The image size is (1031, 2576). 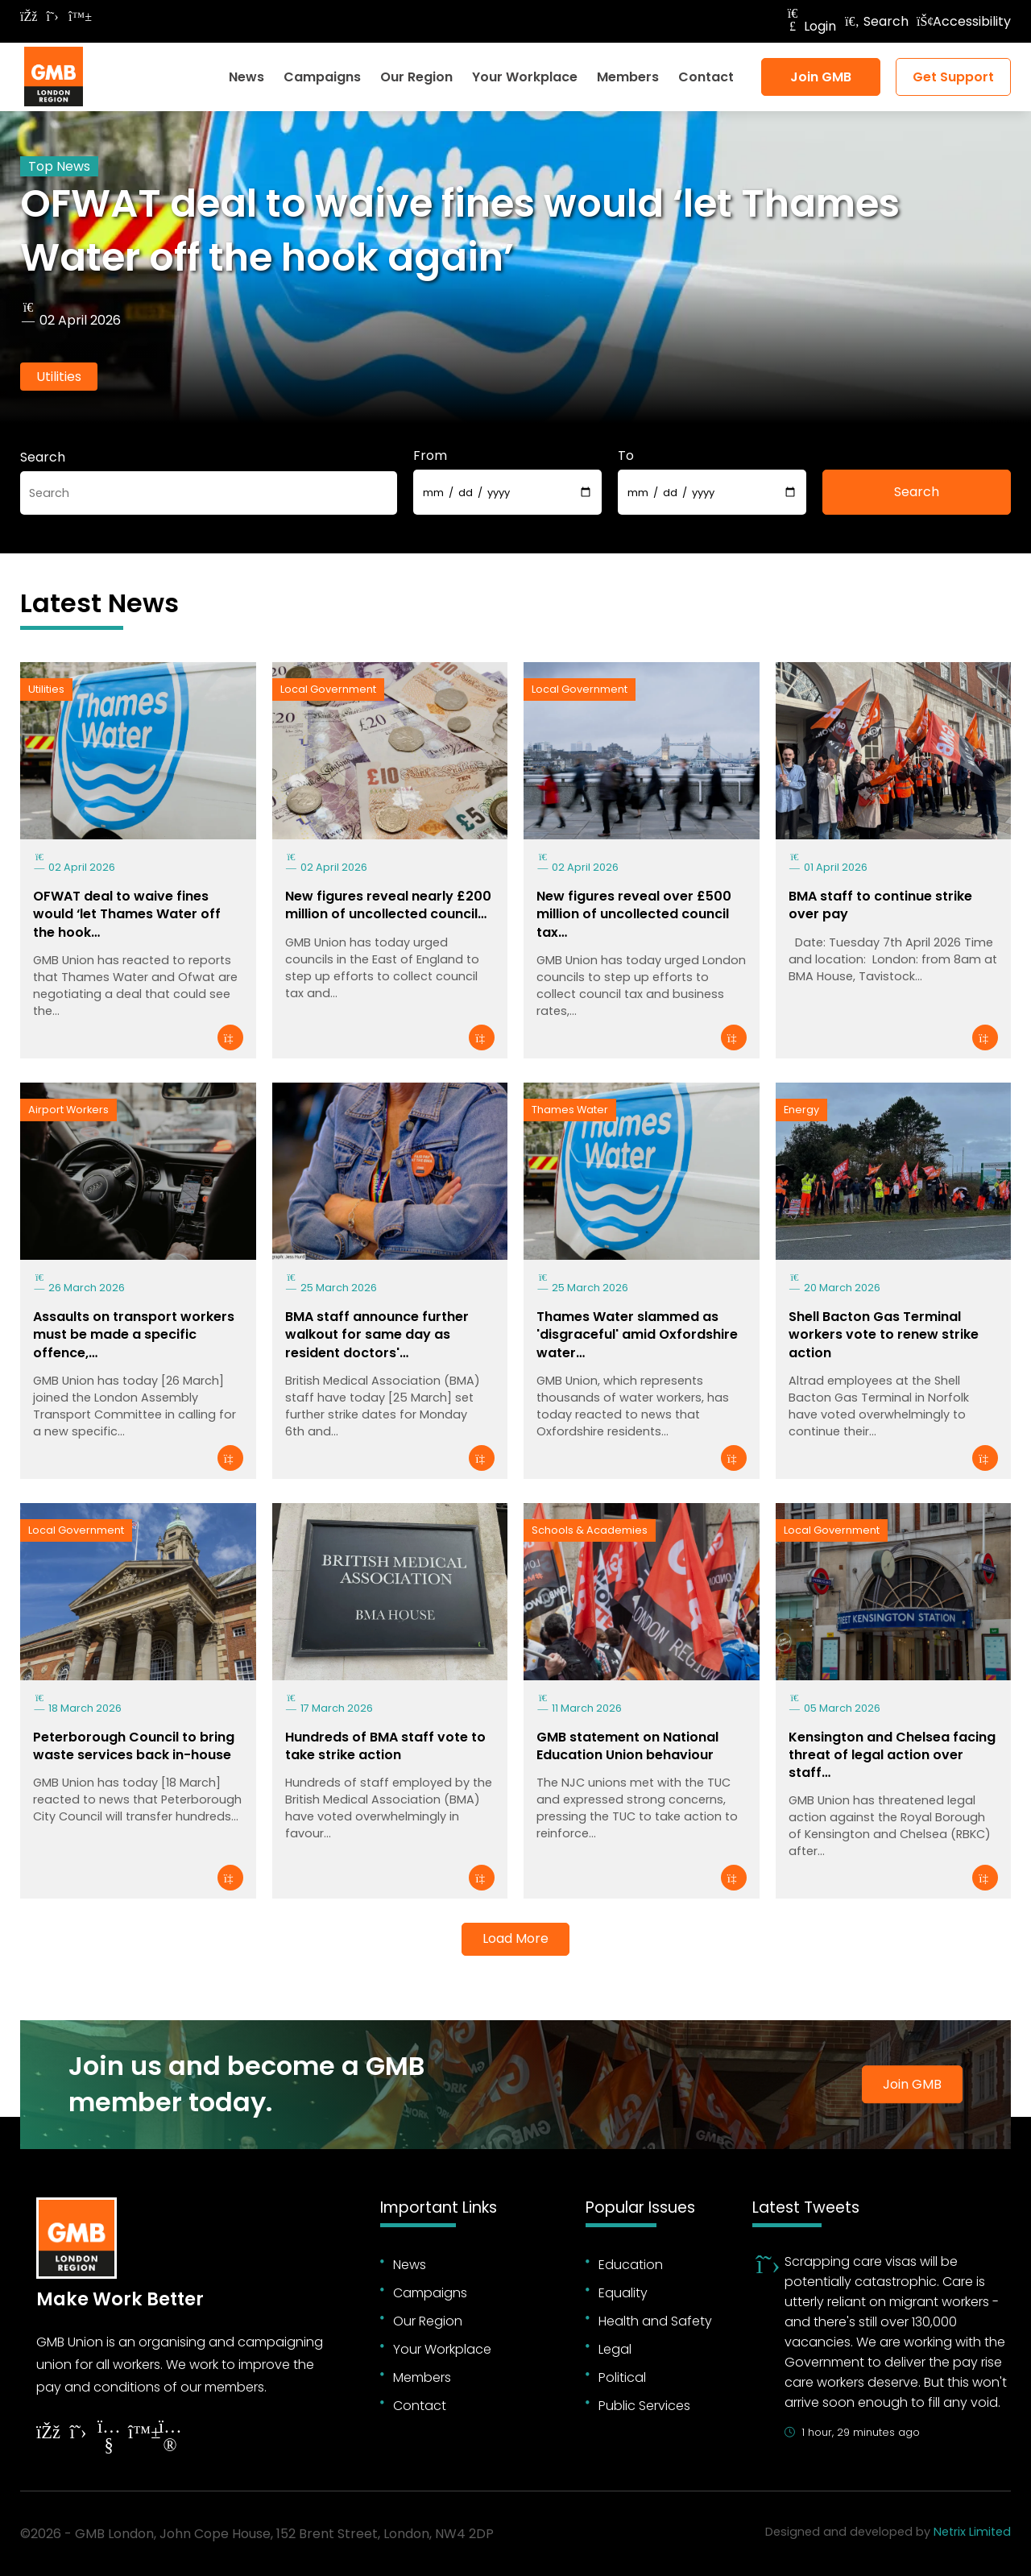 What do you see at coordinates (68, 1109) in the screenshot?
I see `Airport Workers` at bounding box center [68, 1109].